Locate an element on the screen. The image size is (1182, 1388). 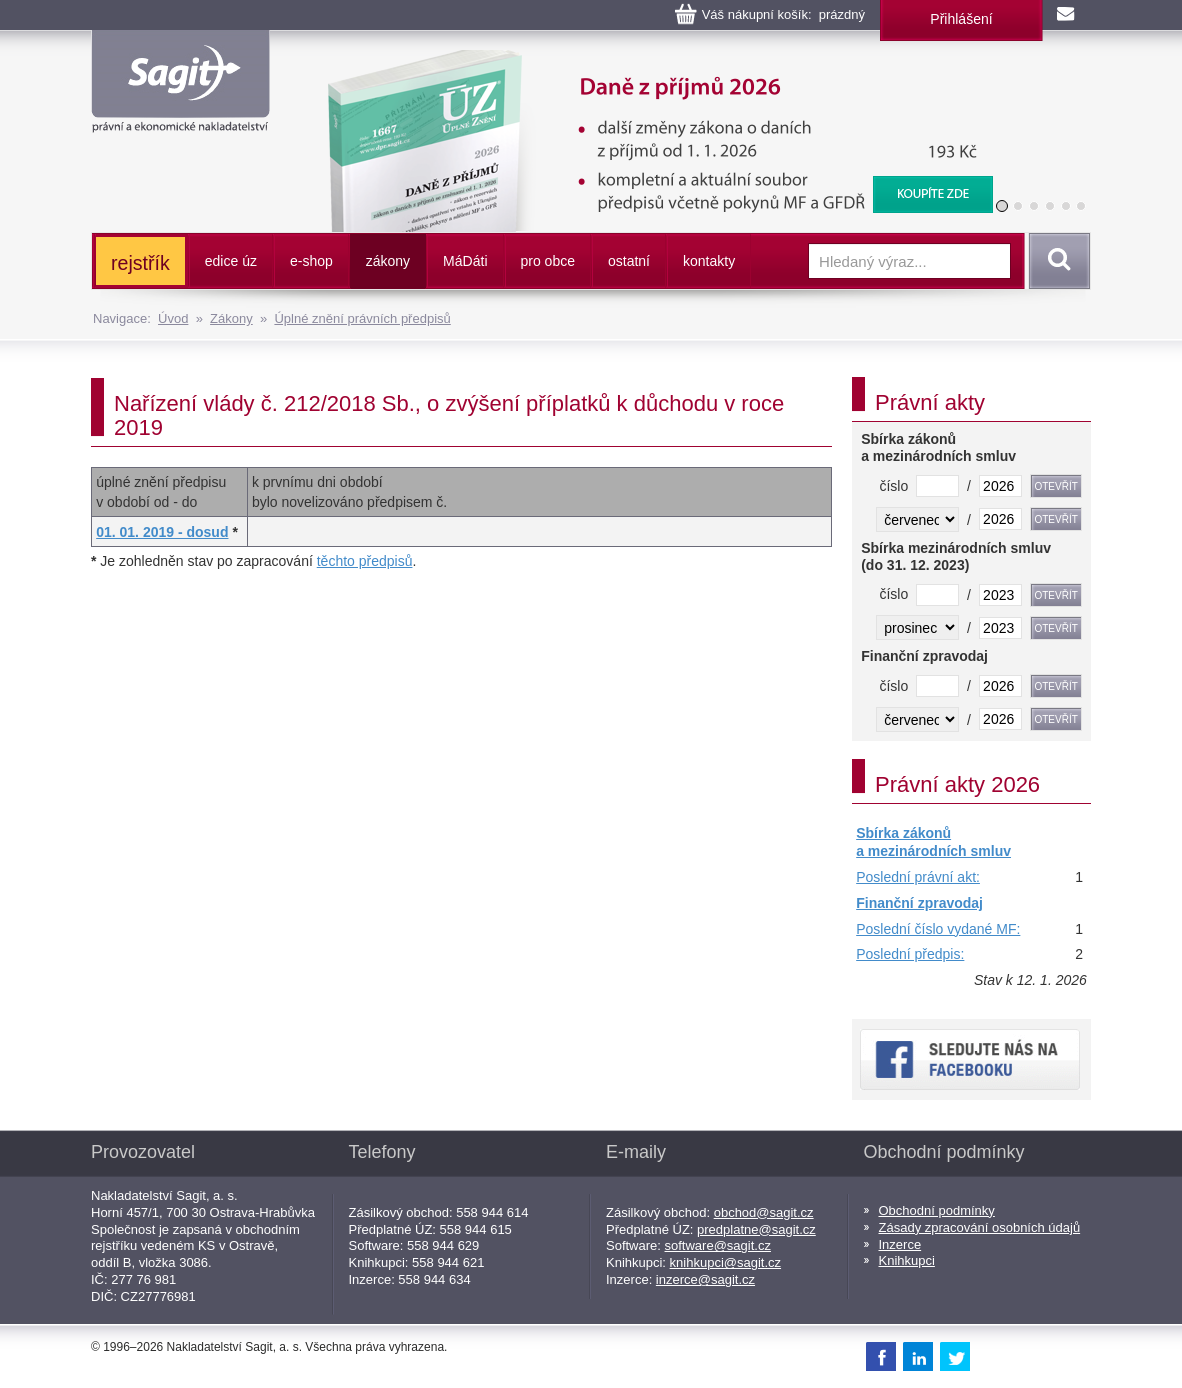
software@sagit.cz is located at coordinates (718, 1245).